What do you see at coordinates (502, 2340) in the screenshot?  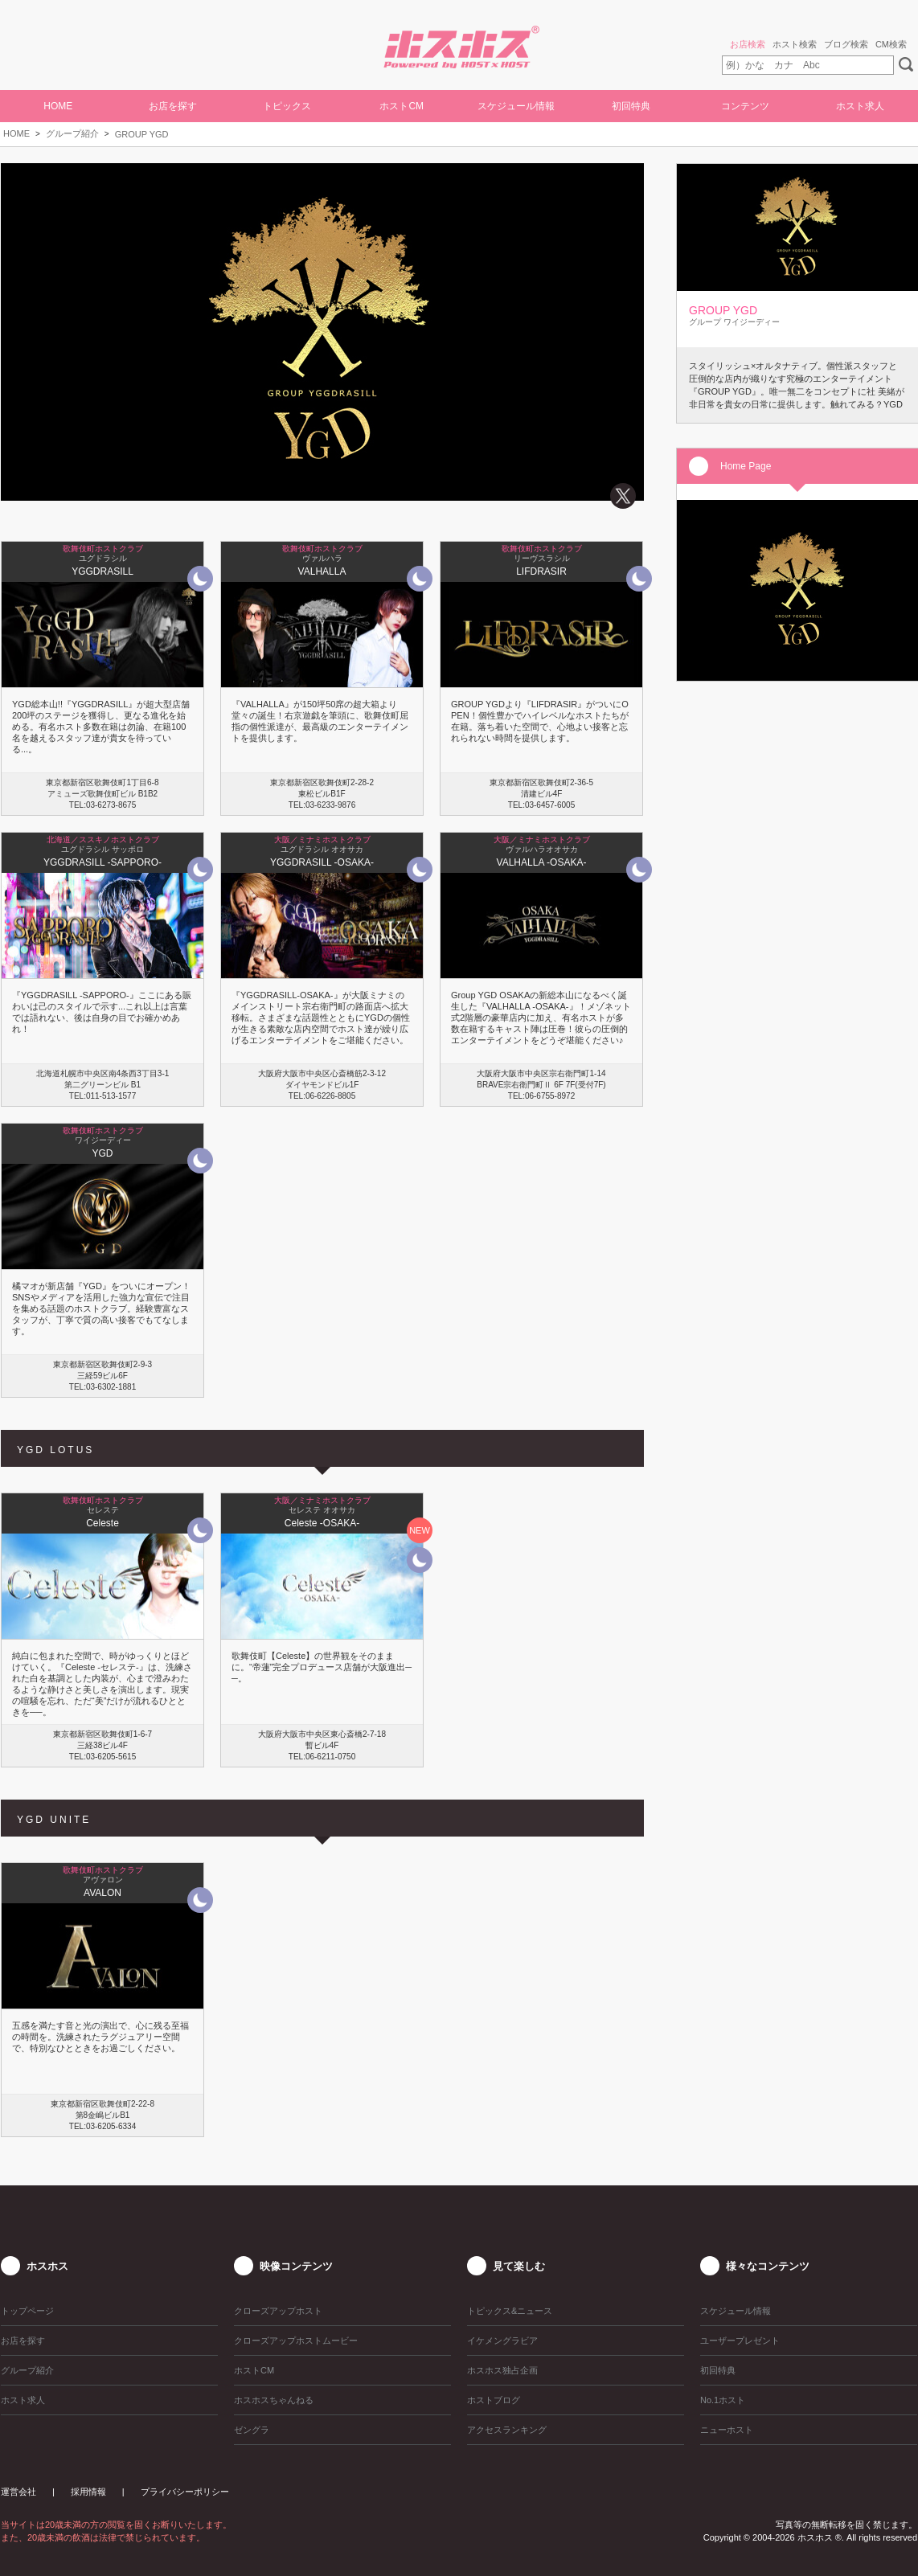 I see `イケメングラビア` at bounding box center [502, 2340].